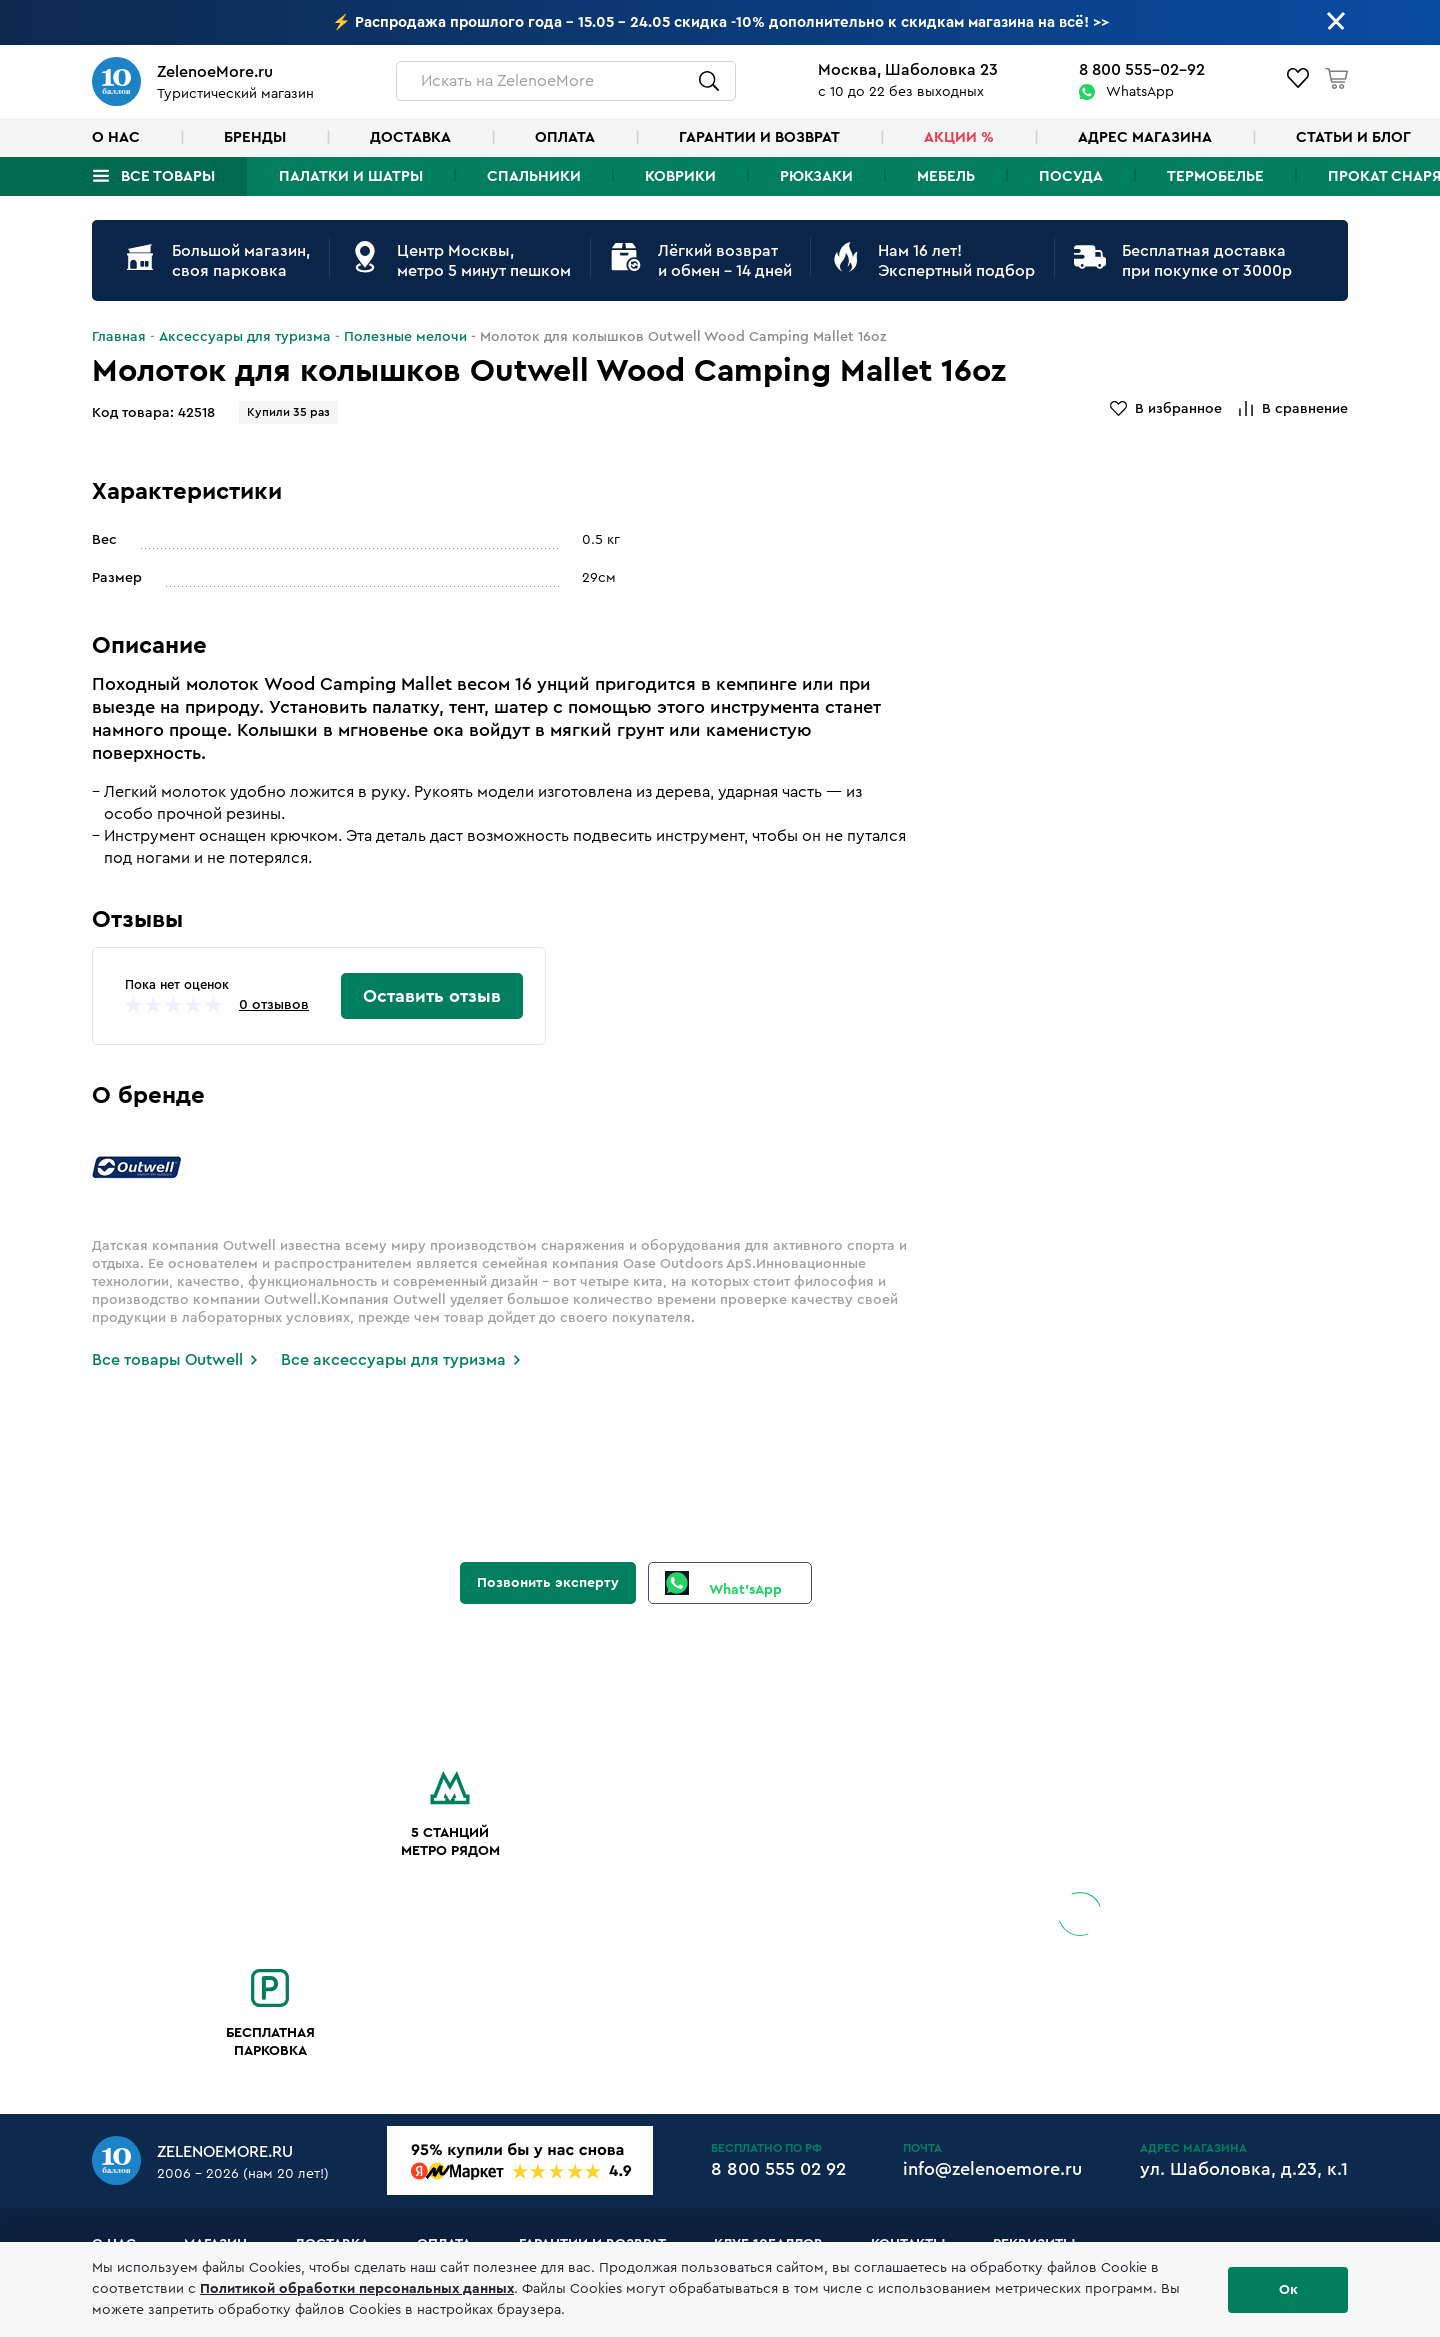 Image resolution: width=1440 pixels, height=2337 pixels. What do you see at coordinates (167, 1360) in the screenshot?
I see `Все товары Outwell` at bounding box center [167, 1360].